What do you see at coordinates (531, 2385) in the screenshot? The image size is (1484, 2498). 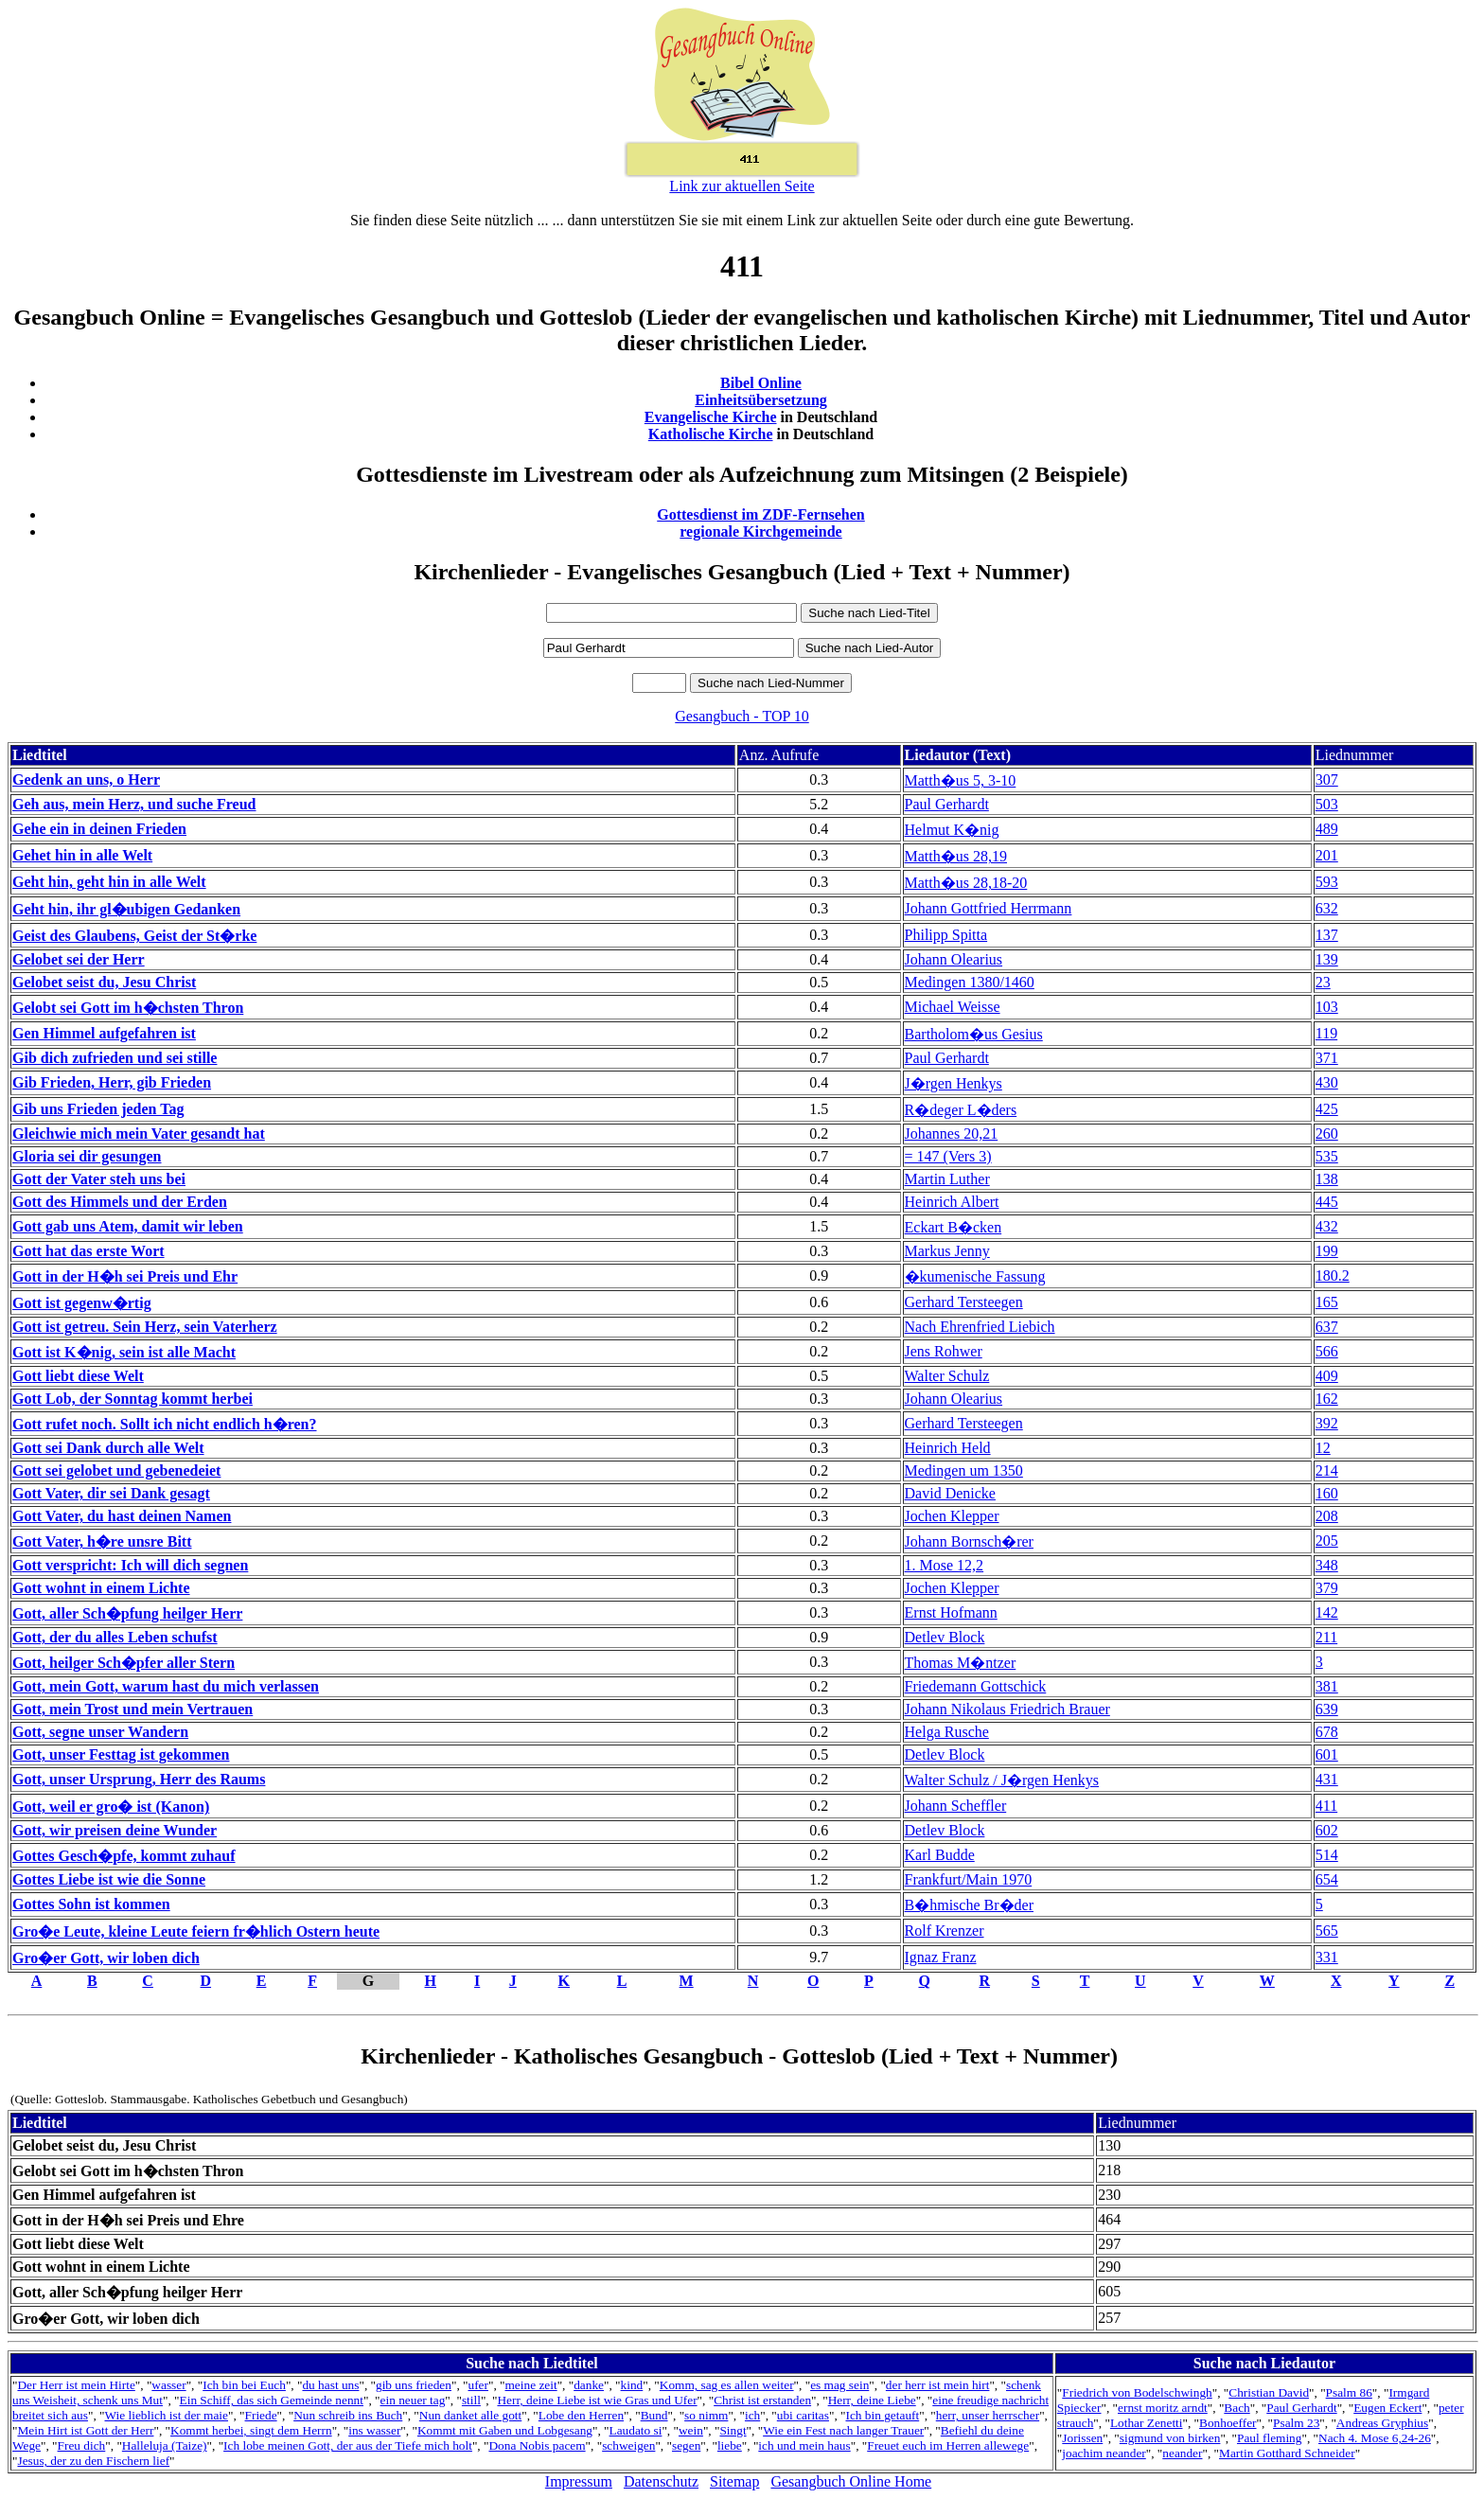 I see `meine zeit` at bounding box center [531, 2385].